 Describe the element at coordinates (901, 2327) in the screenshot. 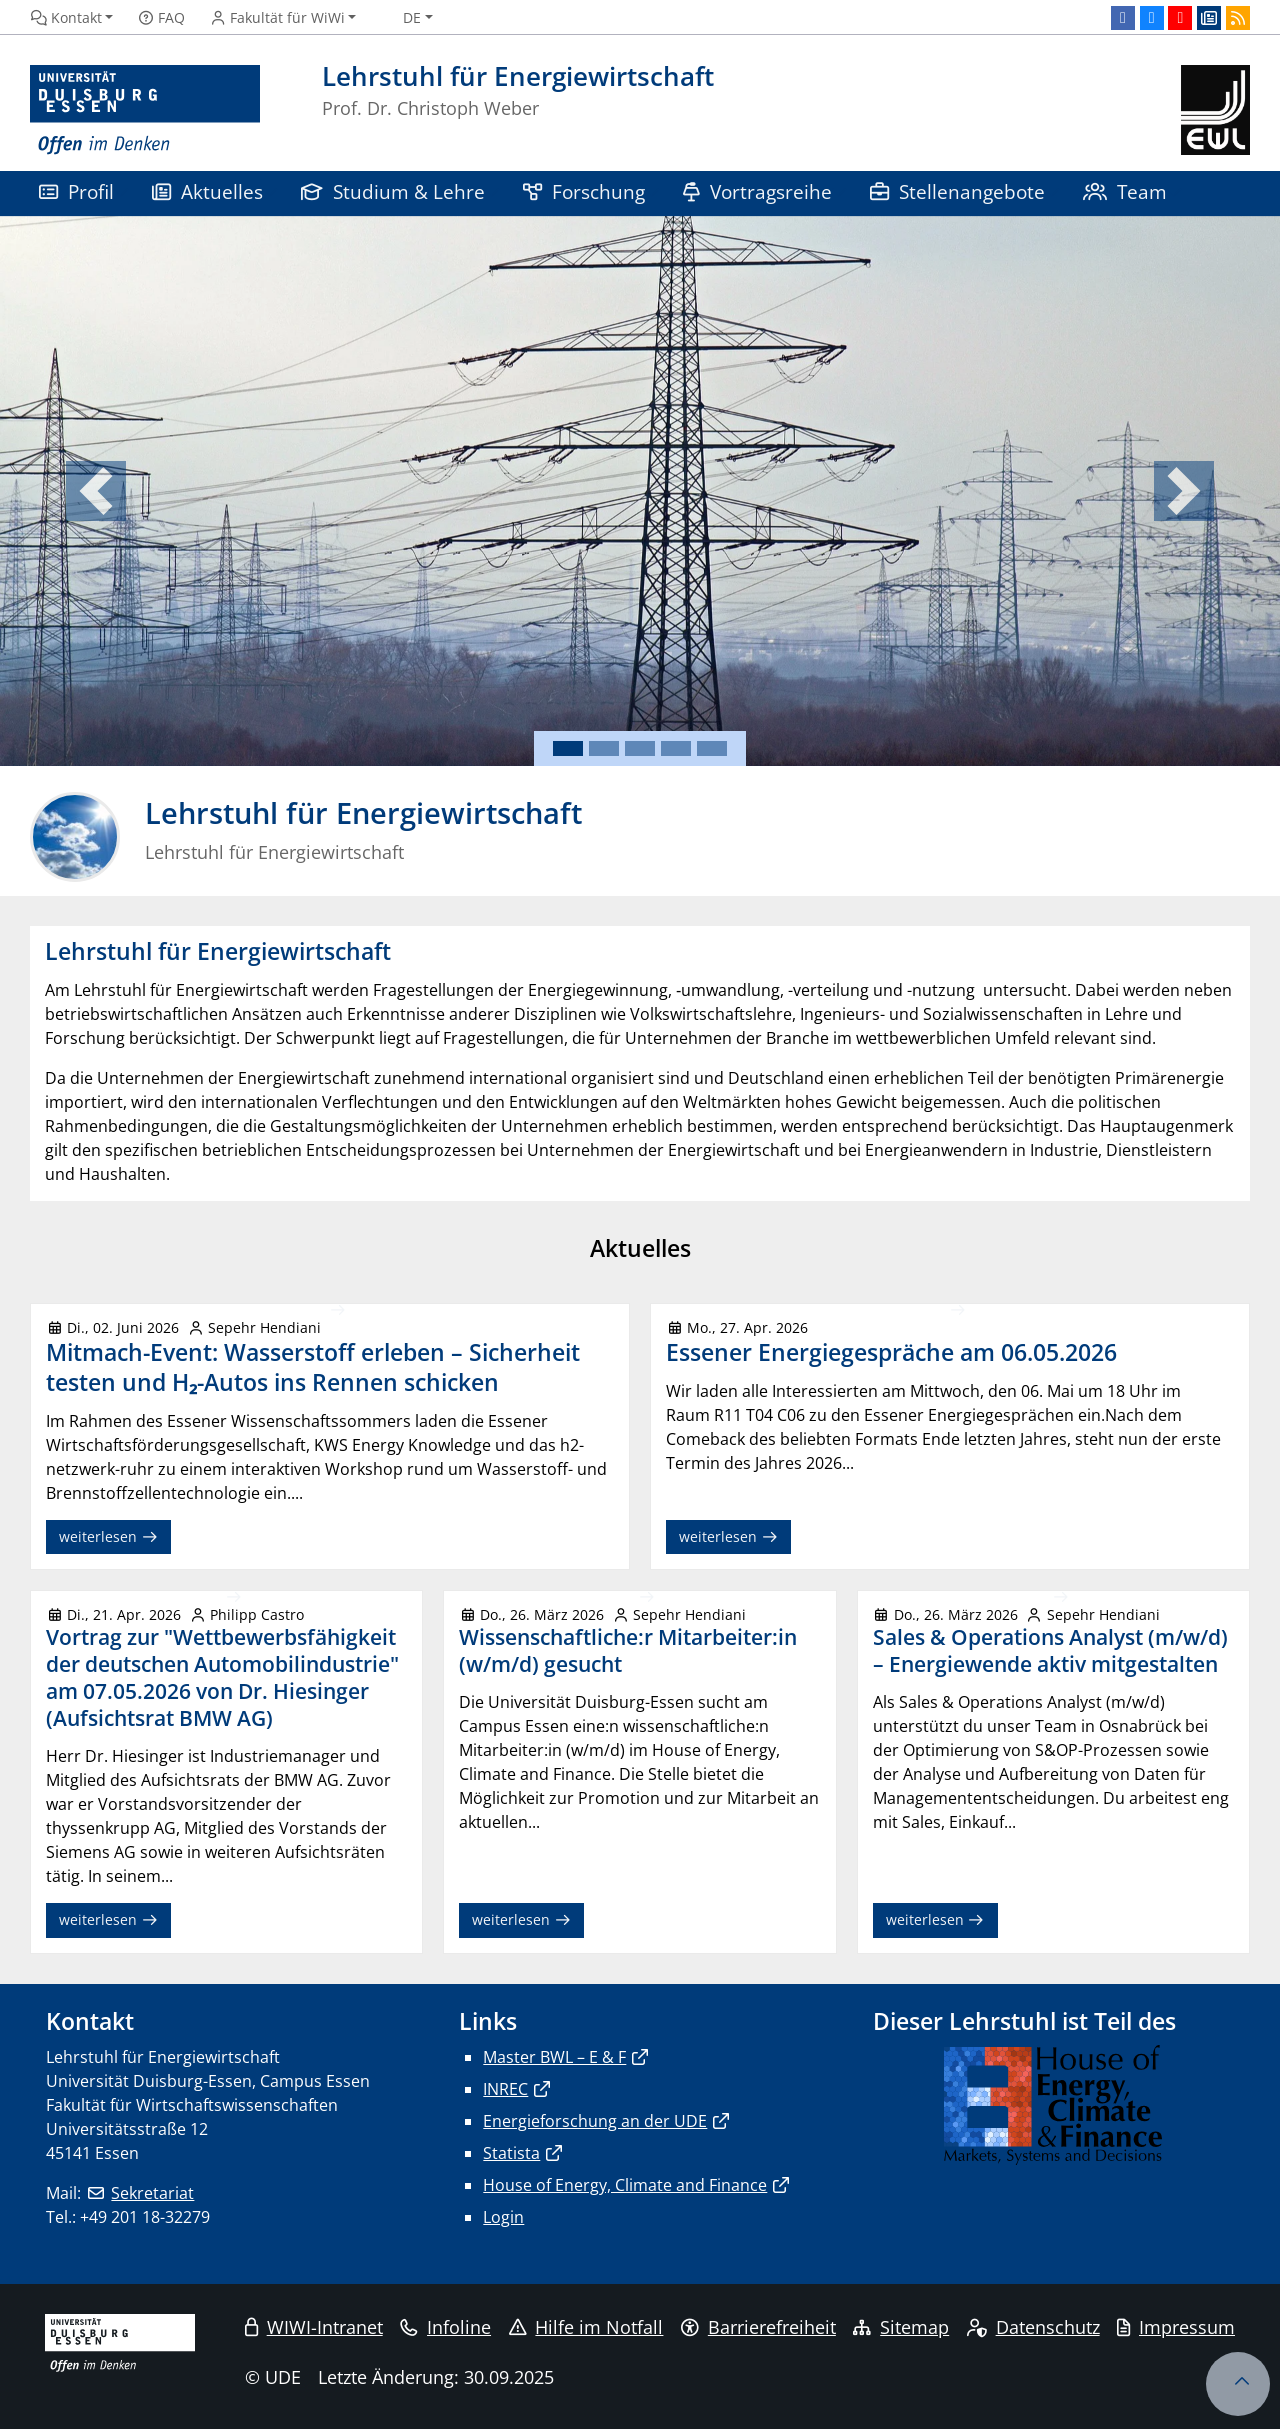

I see `Sitemap` at that location.